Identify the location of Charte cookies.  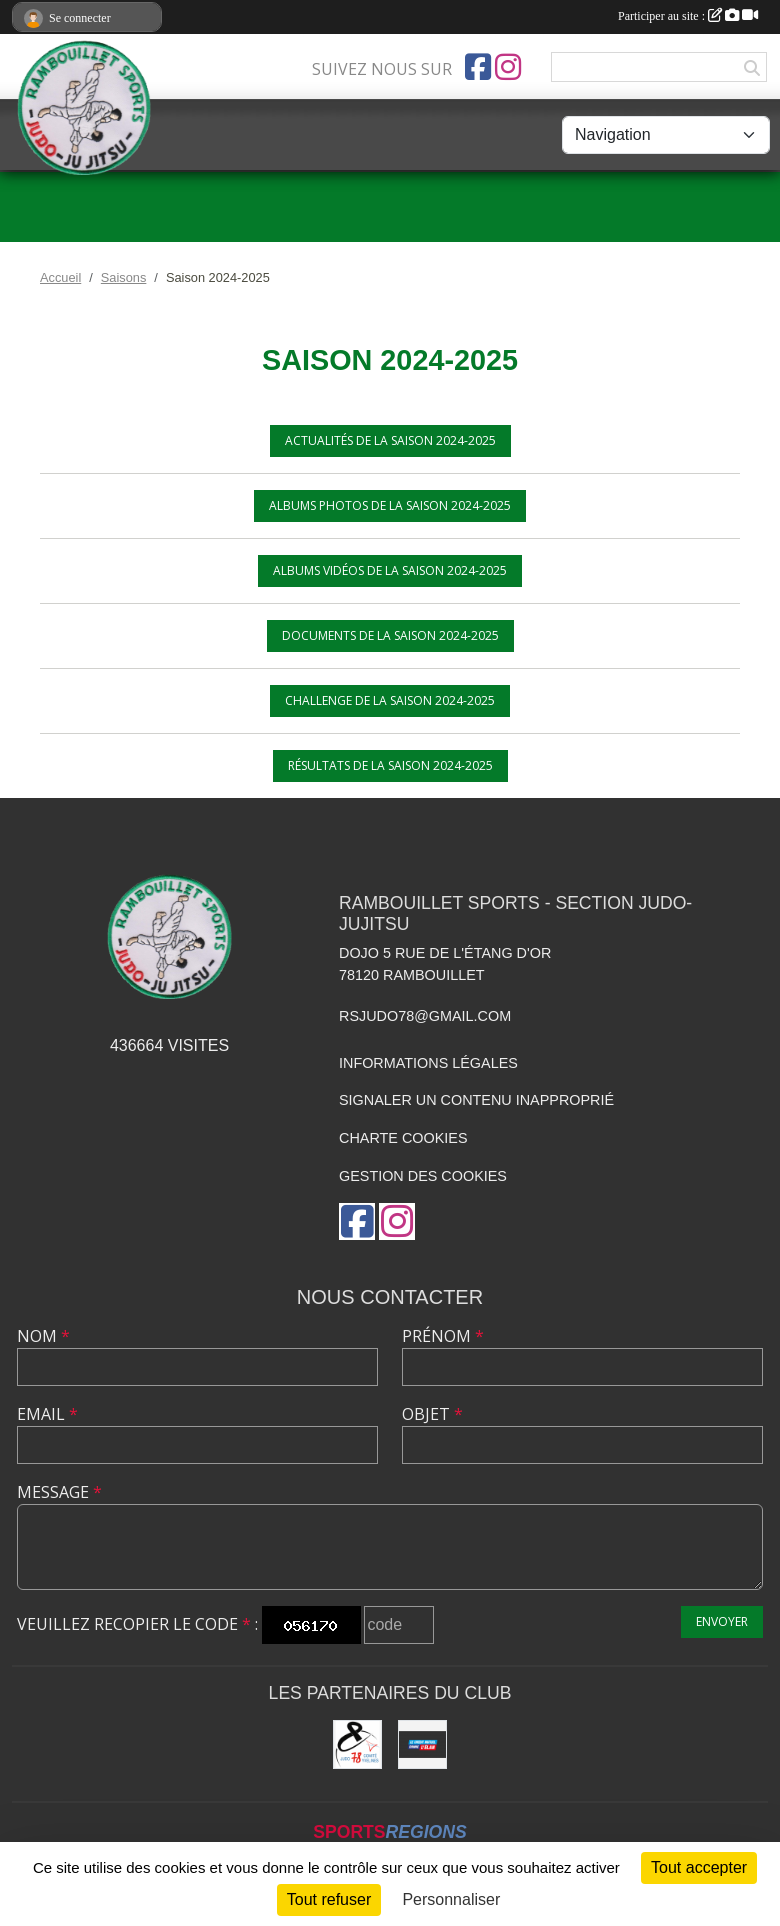
(403, 1138).